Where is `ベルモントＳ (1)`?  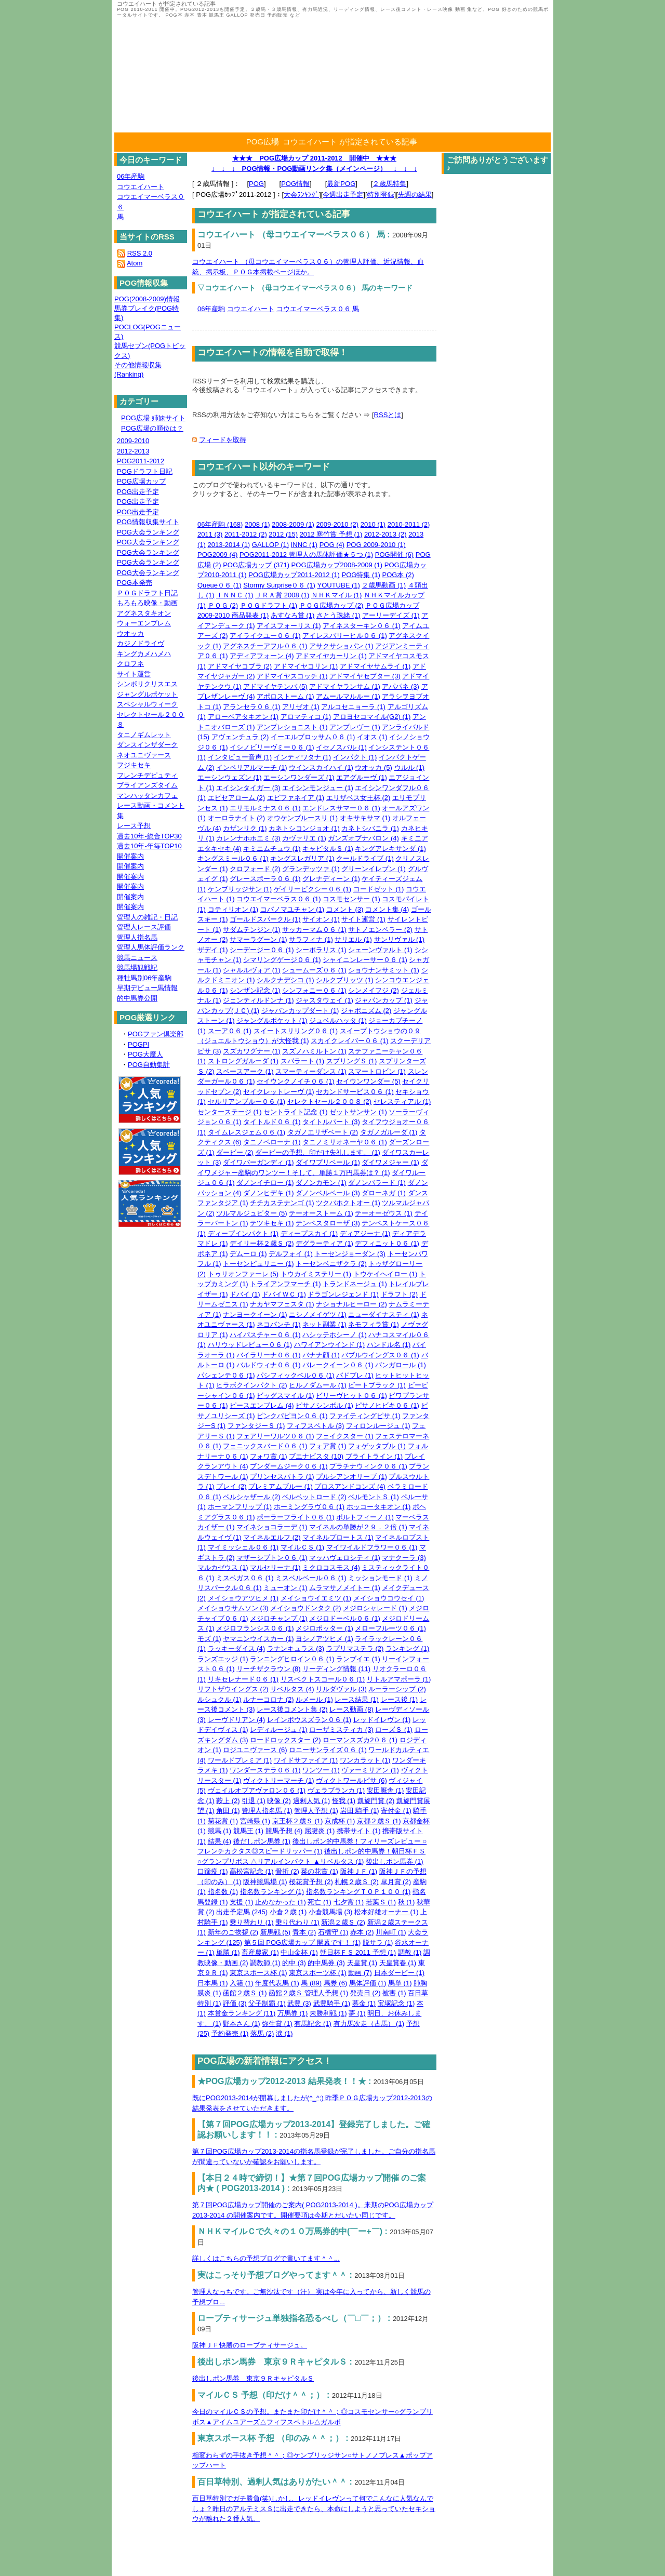
ベルモントＳ (1) is located at coordinates (373, 1497).